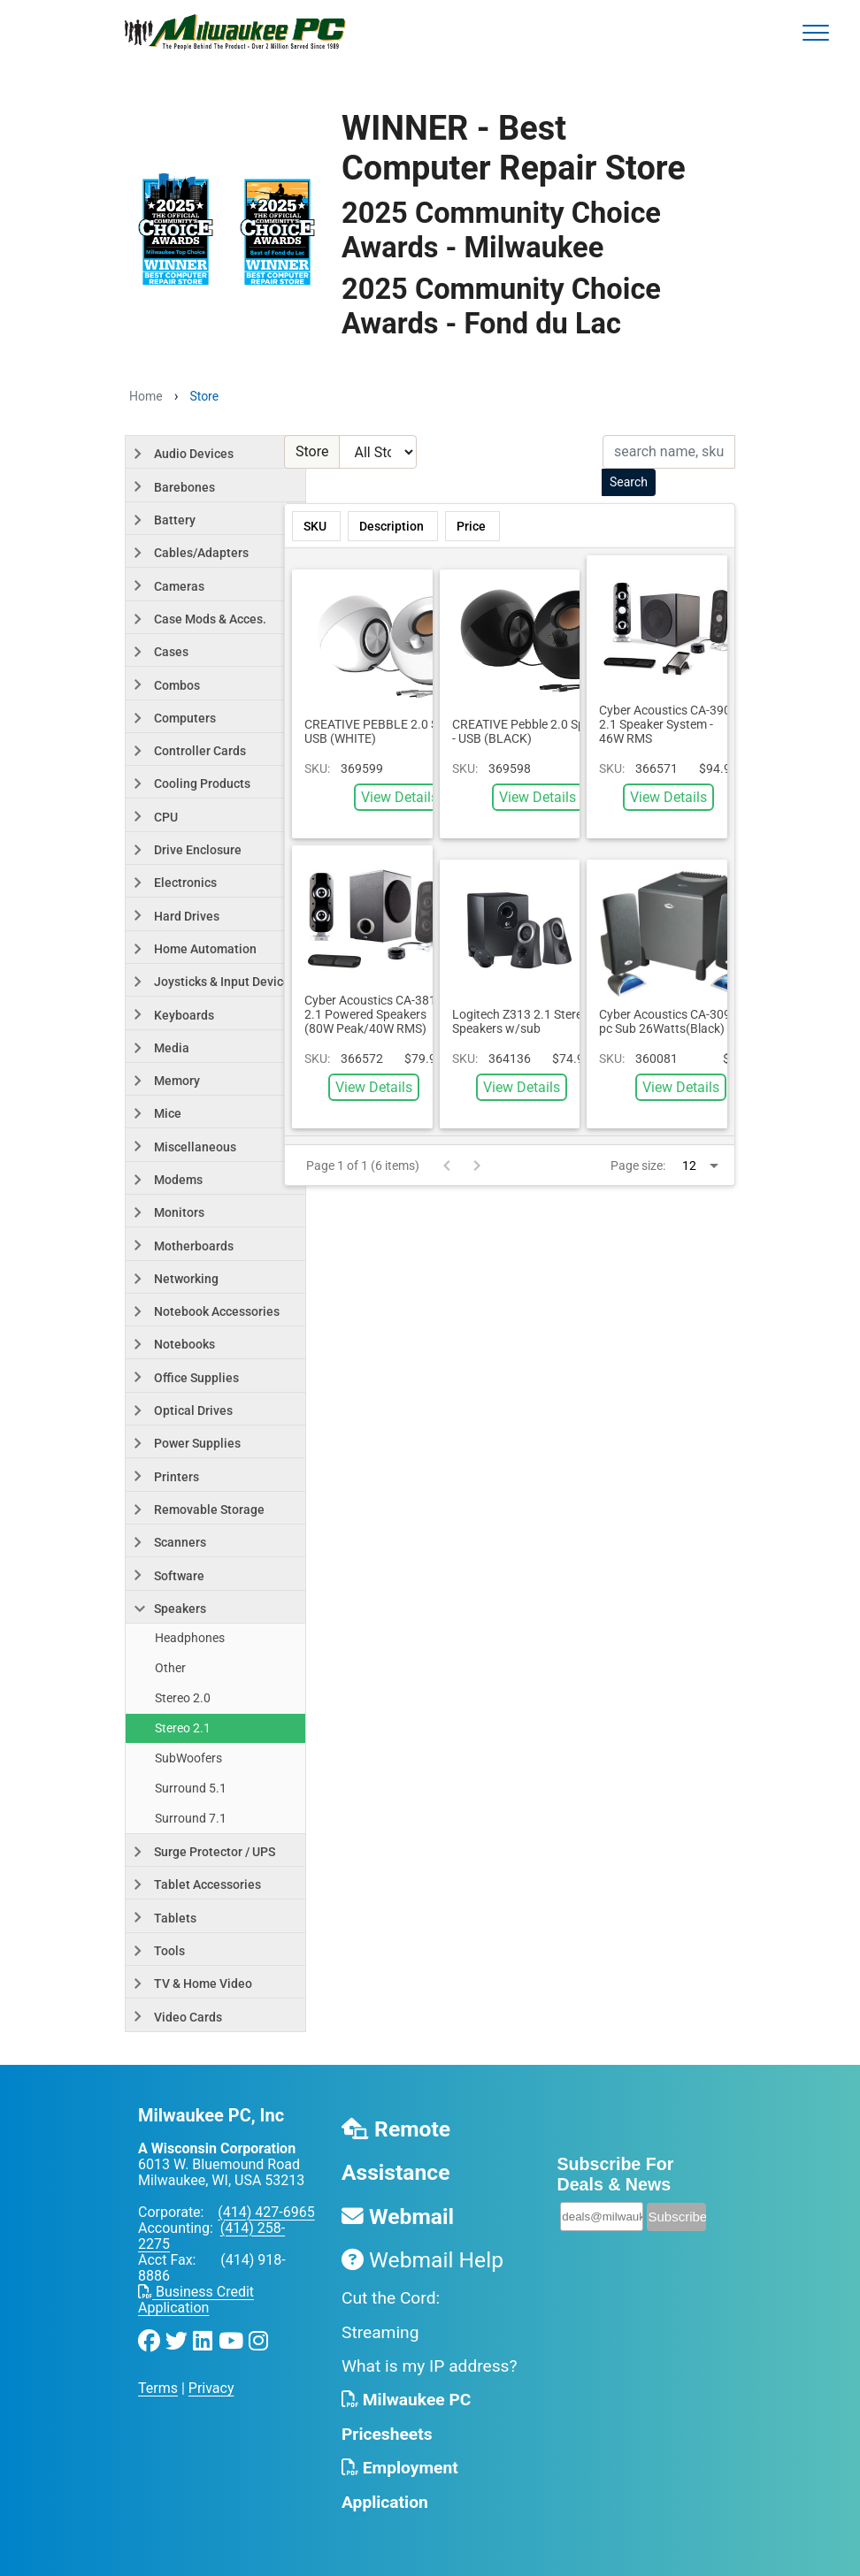 The image size is (860, 2576). What do you see at coordinates (211, 2388) in the screenshot?
I see `Privacy` at bounding box center [211, 2388].